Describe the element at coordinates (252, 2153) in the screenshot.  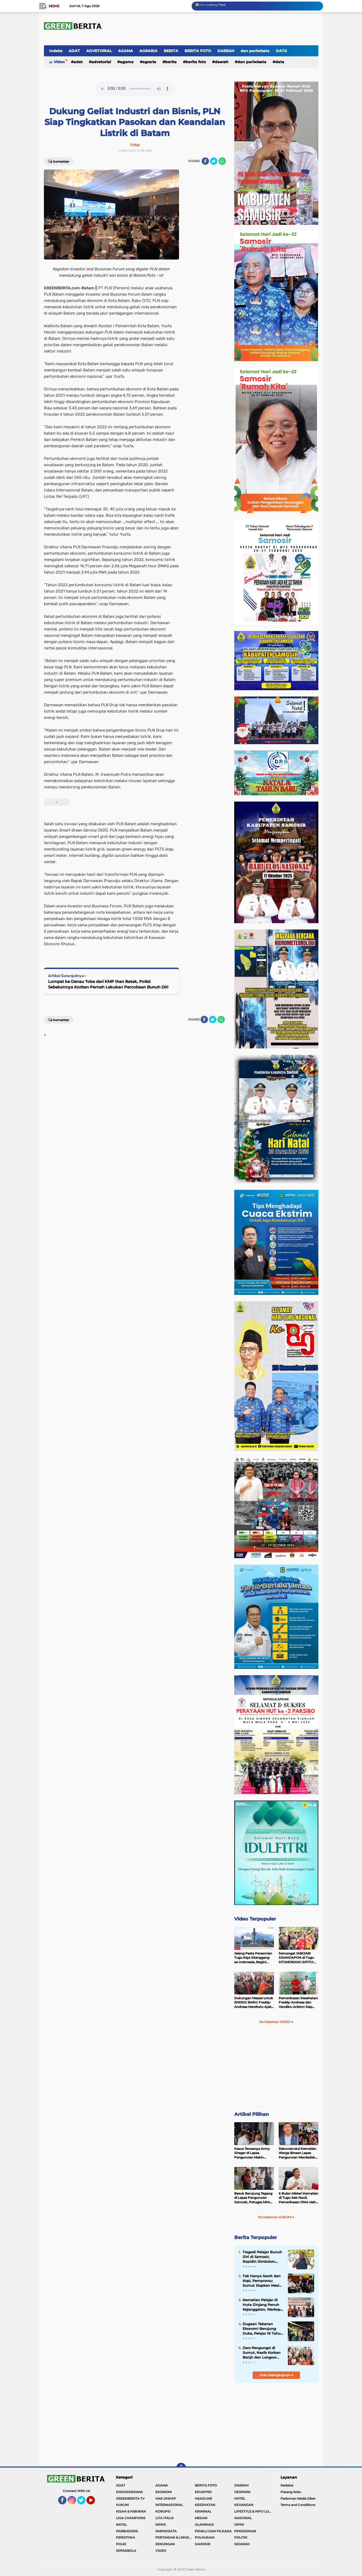
I see `Kasus Tewasnya Army Siregar di Lapas Pangururan Makin Terang, 8 Tersangka Termasuk Petugas` at that location.